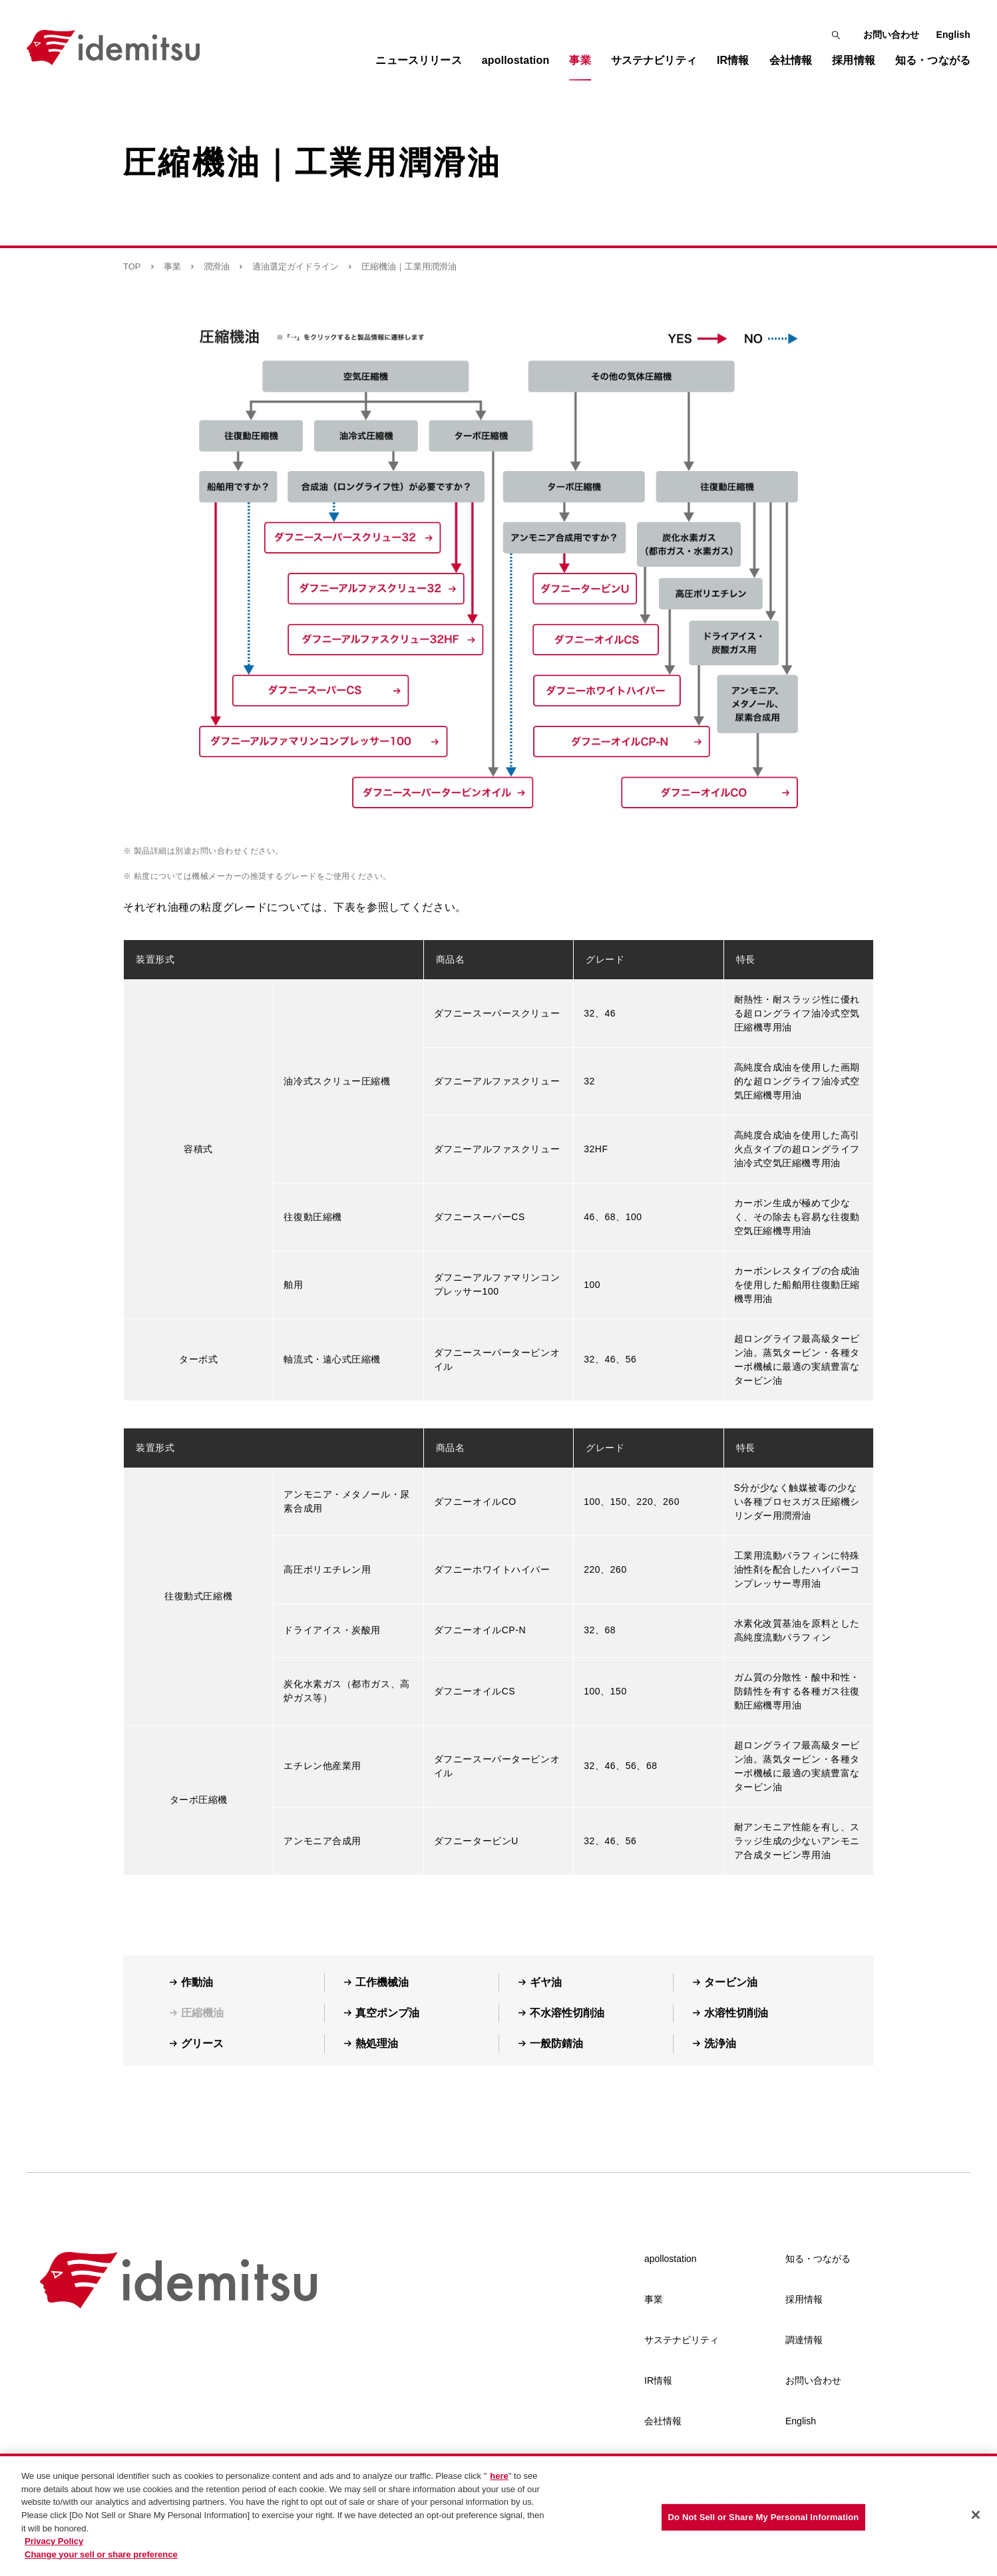  Describe the element at coordinates (132, 266) in the screenshot. I see `TOP` at that location.